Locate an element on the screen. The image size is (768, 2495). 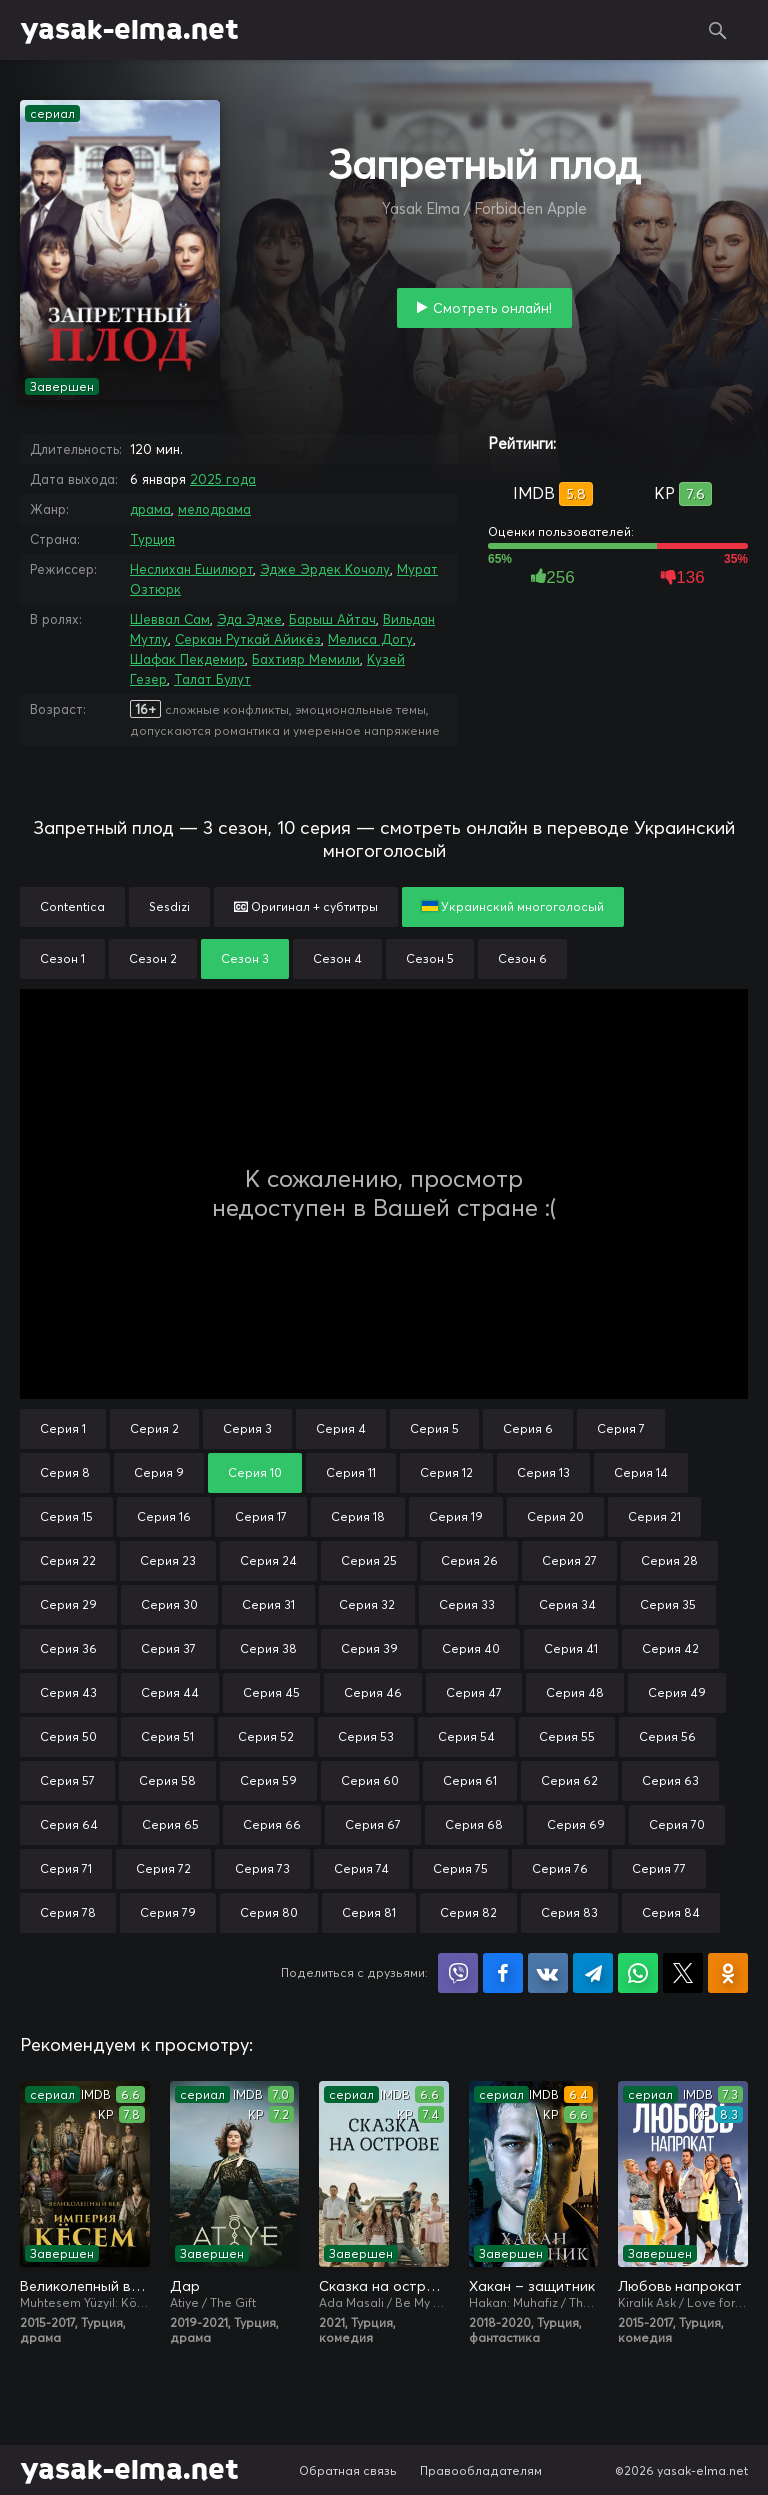
Сезон 1 is located at coordinates (62, 958).